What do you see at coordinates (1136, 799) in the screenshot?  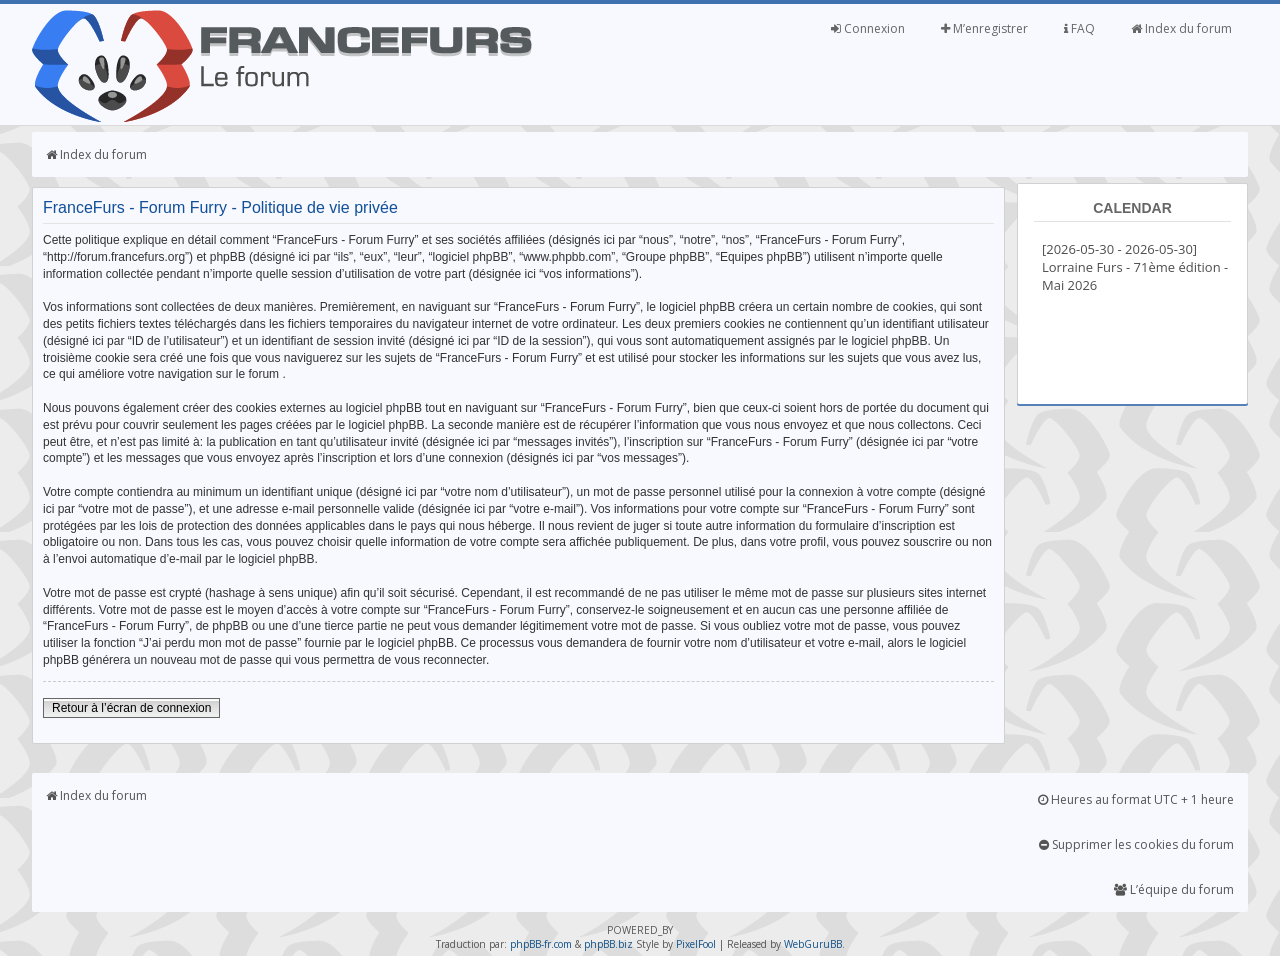 I see `Heures au format UTC + 1 heure` at bounding box center [1136, 799].